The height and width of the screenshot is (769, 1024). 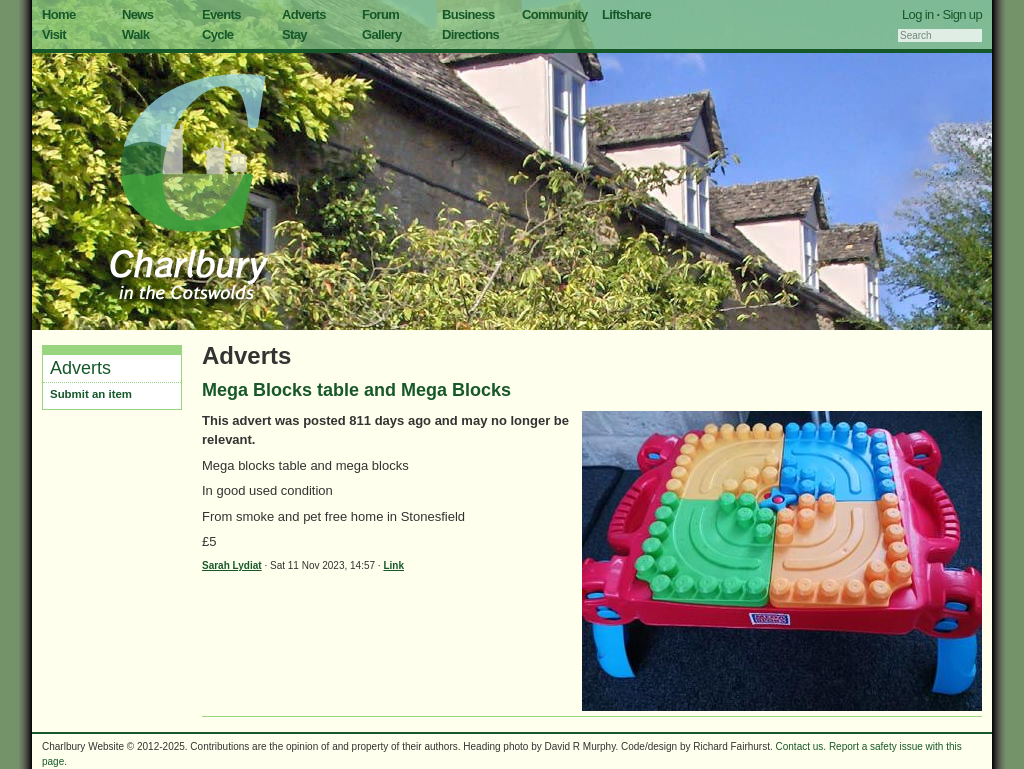 What do you see at coordinates (918, 14) in the screenshot?
I see `Log in` at bounding box center [918, 14].